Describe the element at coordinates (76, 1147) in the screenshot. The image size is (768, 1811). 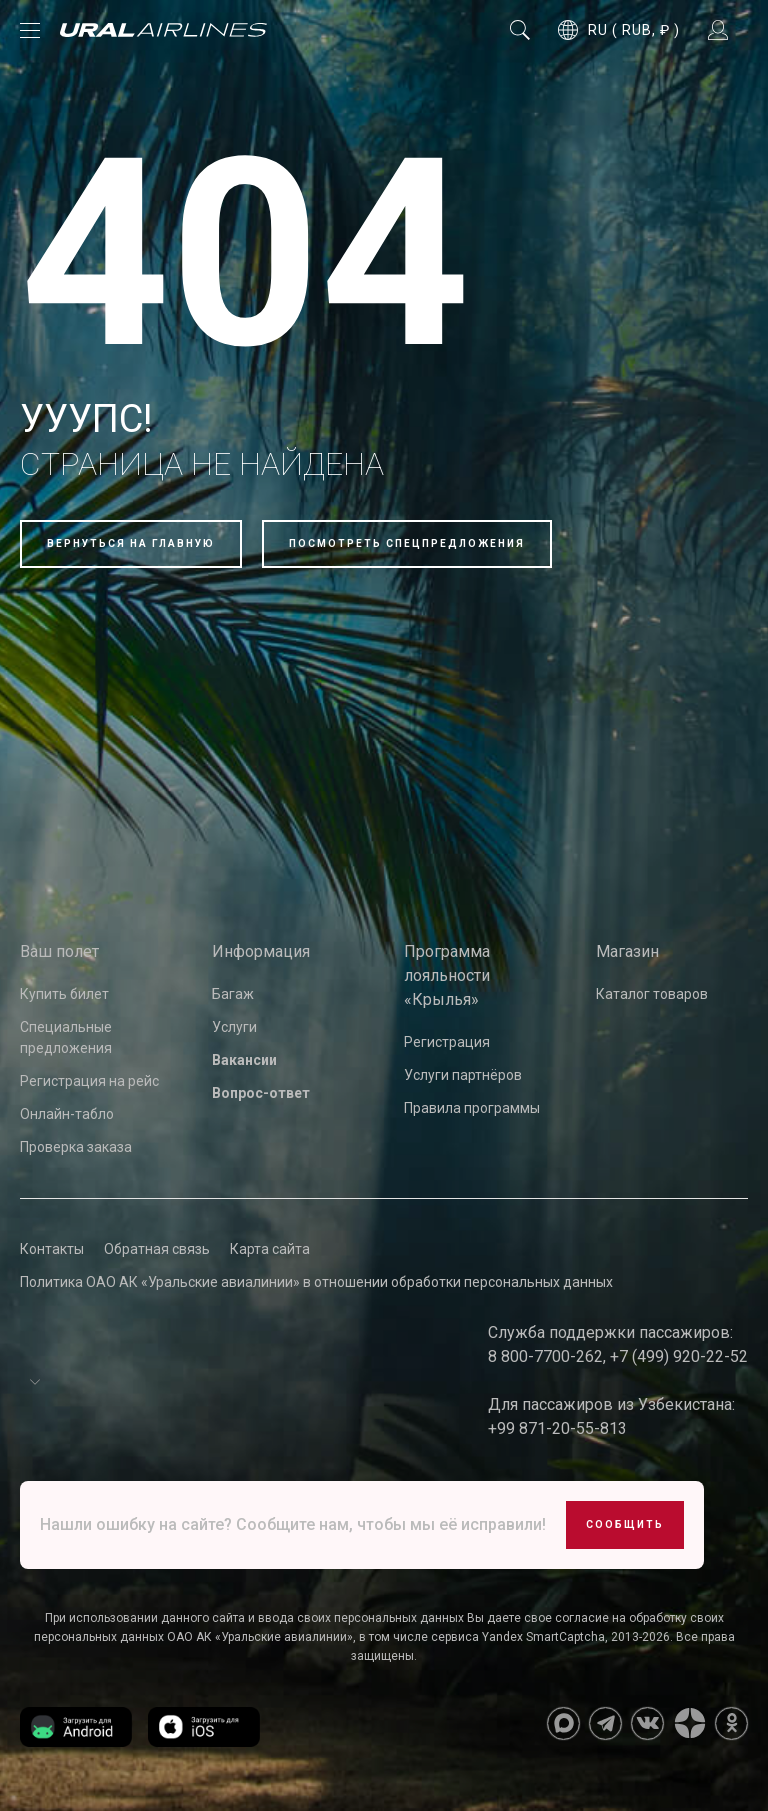
I see `Проверка заказа` at that location.